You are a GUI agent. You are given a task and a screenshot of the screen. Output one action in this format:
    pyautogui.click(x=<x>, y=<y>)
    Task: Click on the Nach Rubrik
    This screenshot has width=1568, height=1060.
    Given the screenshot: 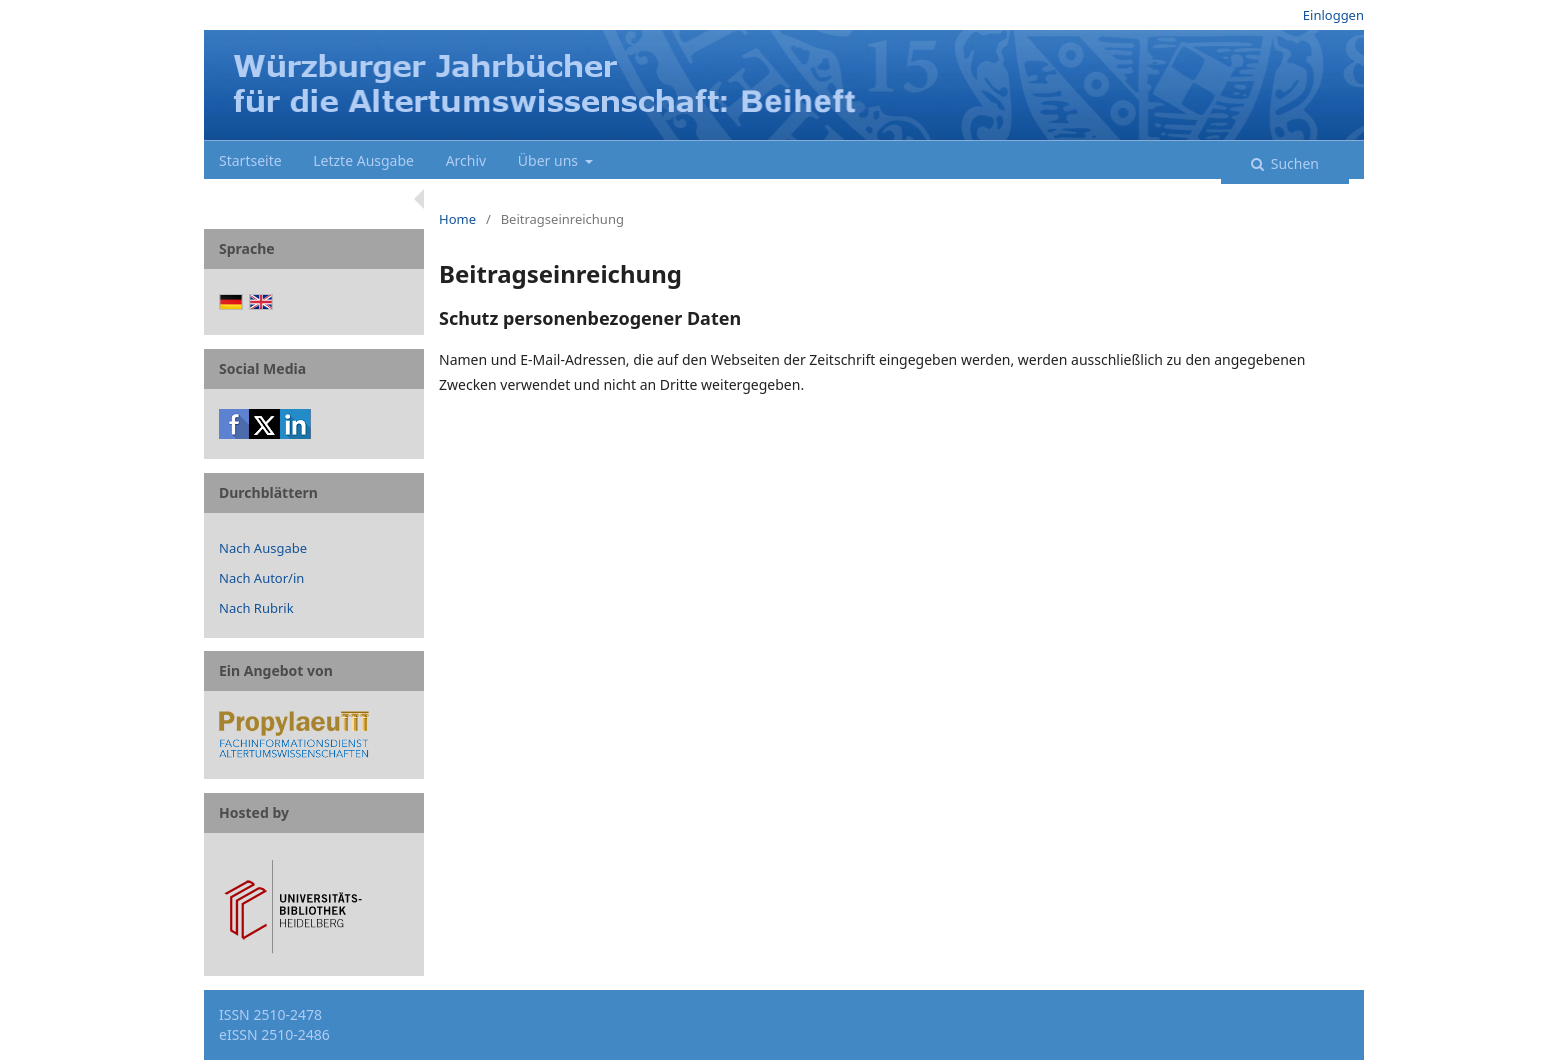 What is the action you would take?
    pyautogui.click(x=256, y=608)
    